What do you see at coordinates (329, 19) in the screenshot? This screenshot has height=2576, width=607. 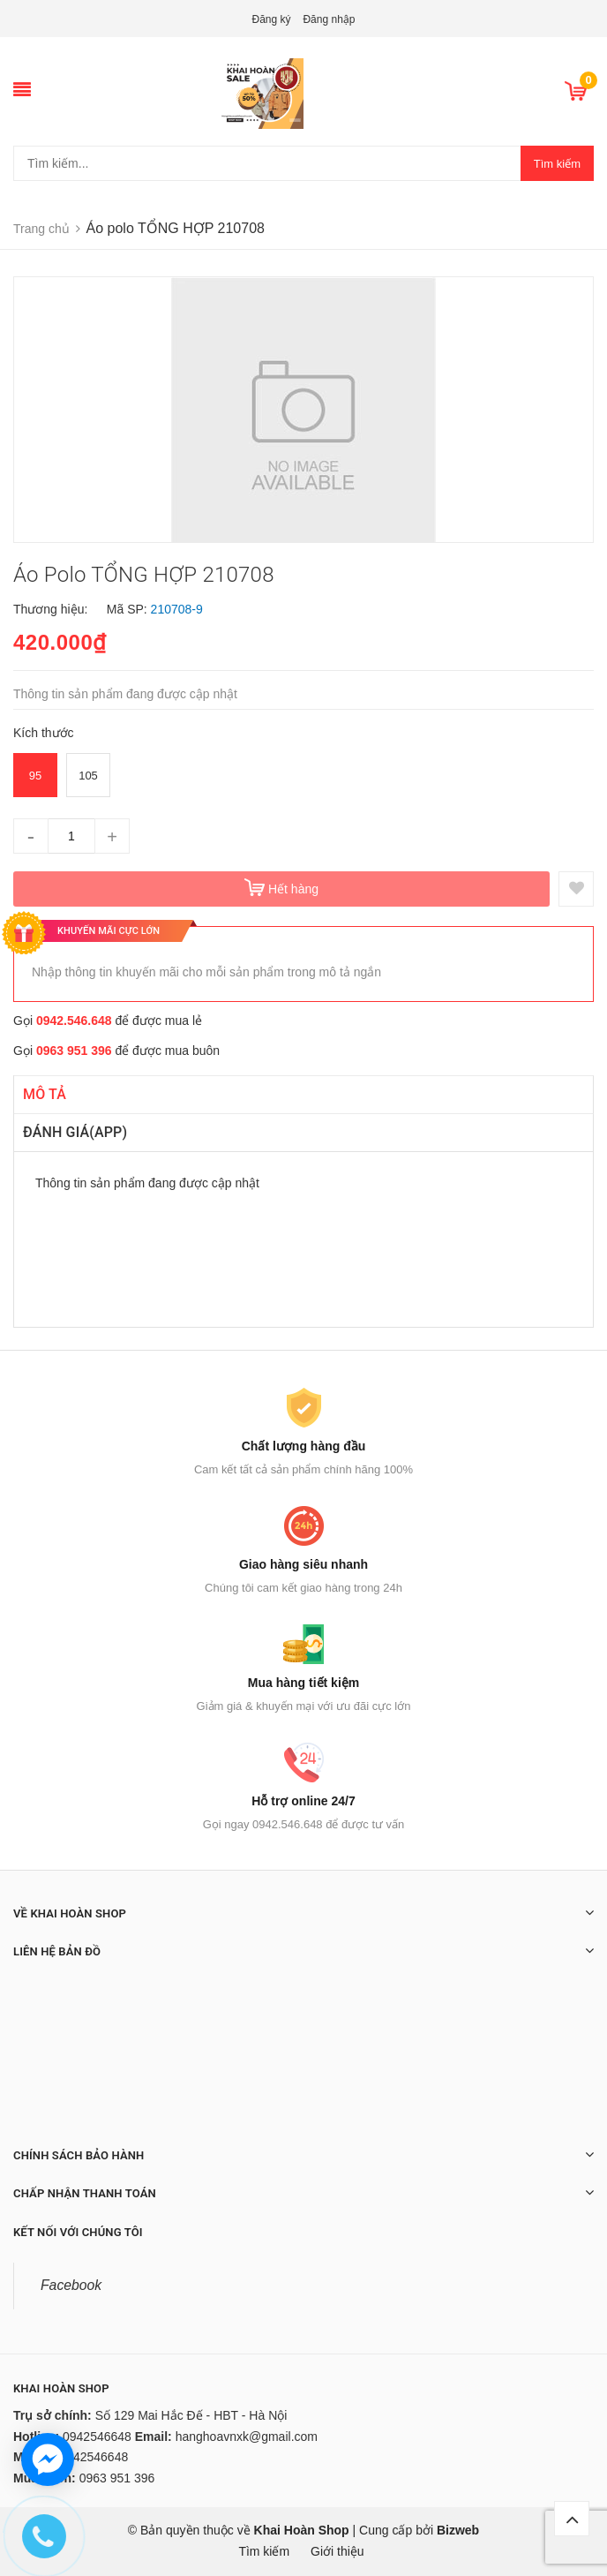 I see `Đăng nhập` at bounding box center [329, 19].